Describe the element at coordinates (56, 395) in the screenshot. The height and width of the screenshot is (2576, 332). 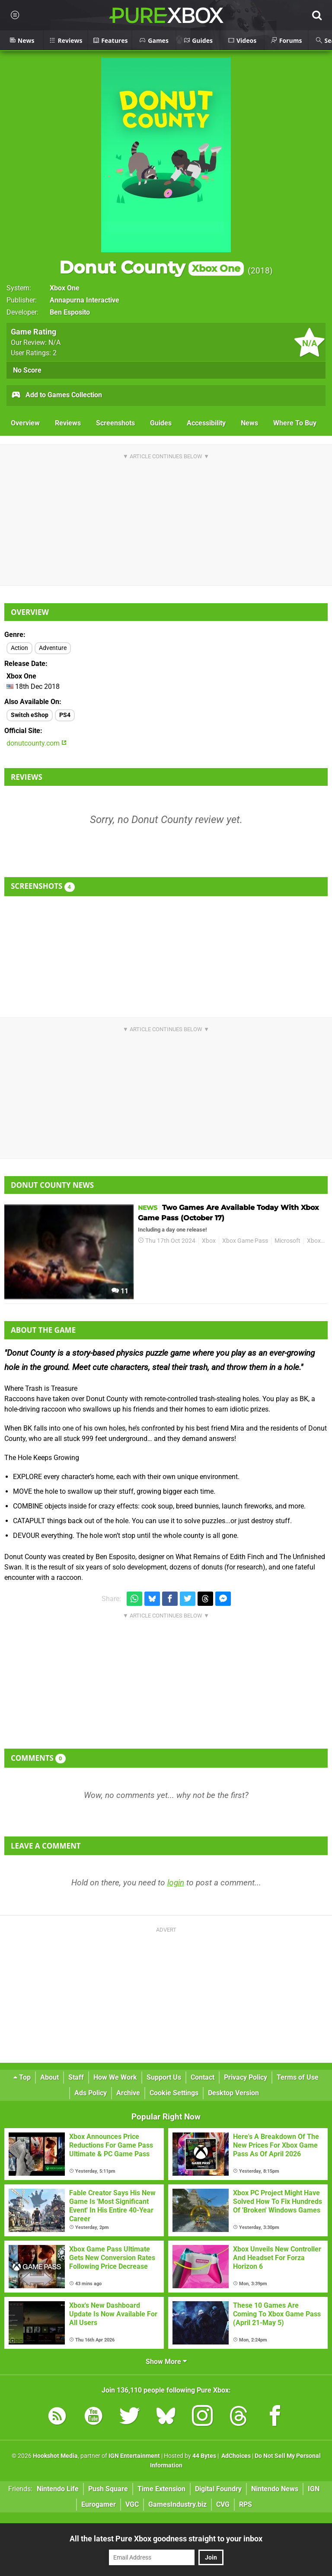
I see `Add to Games Collection` at that location.